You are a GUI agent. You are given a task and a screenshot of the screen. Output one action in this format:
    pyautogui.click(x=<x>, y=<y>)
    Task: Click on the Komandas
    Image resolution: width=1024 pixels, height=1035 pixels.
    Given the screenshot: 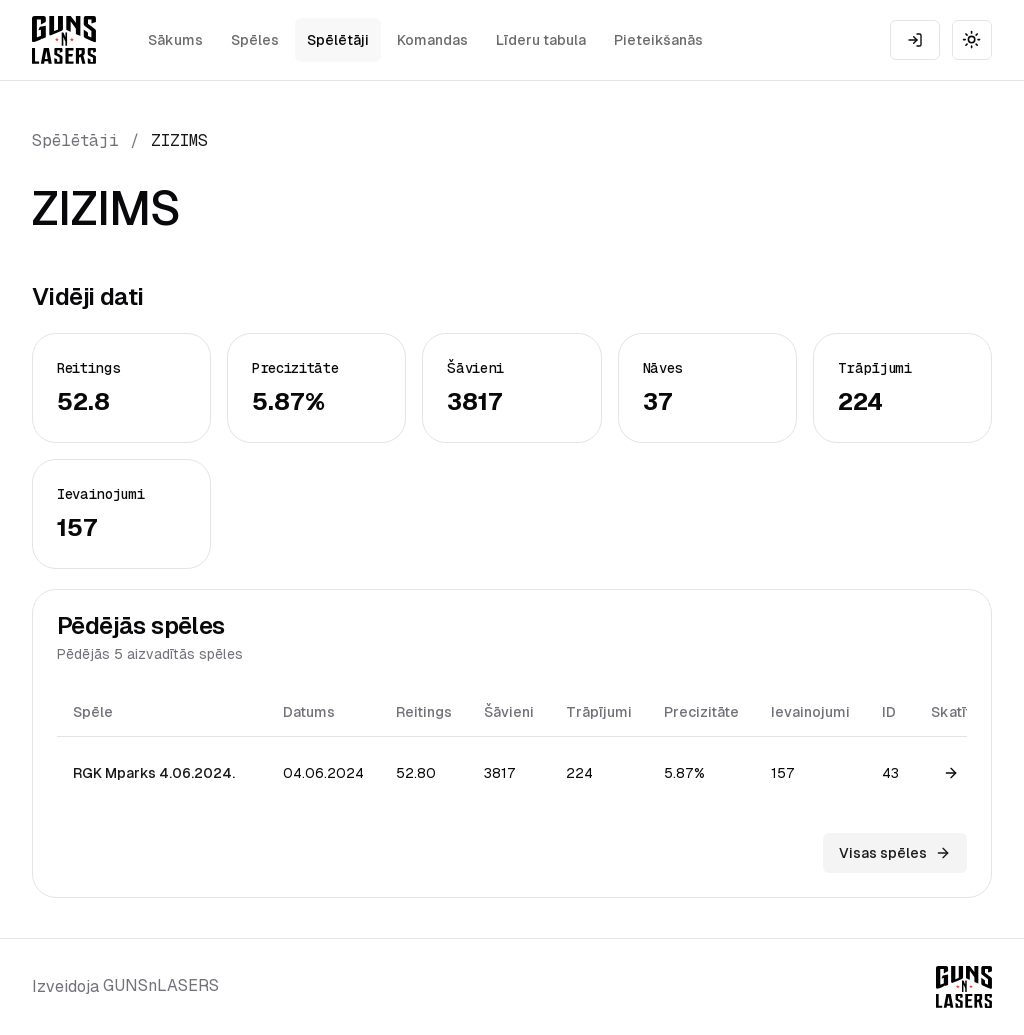 What is the action you would take?
    pyautogui.click(x=432, y=40)
    